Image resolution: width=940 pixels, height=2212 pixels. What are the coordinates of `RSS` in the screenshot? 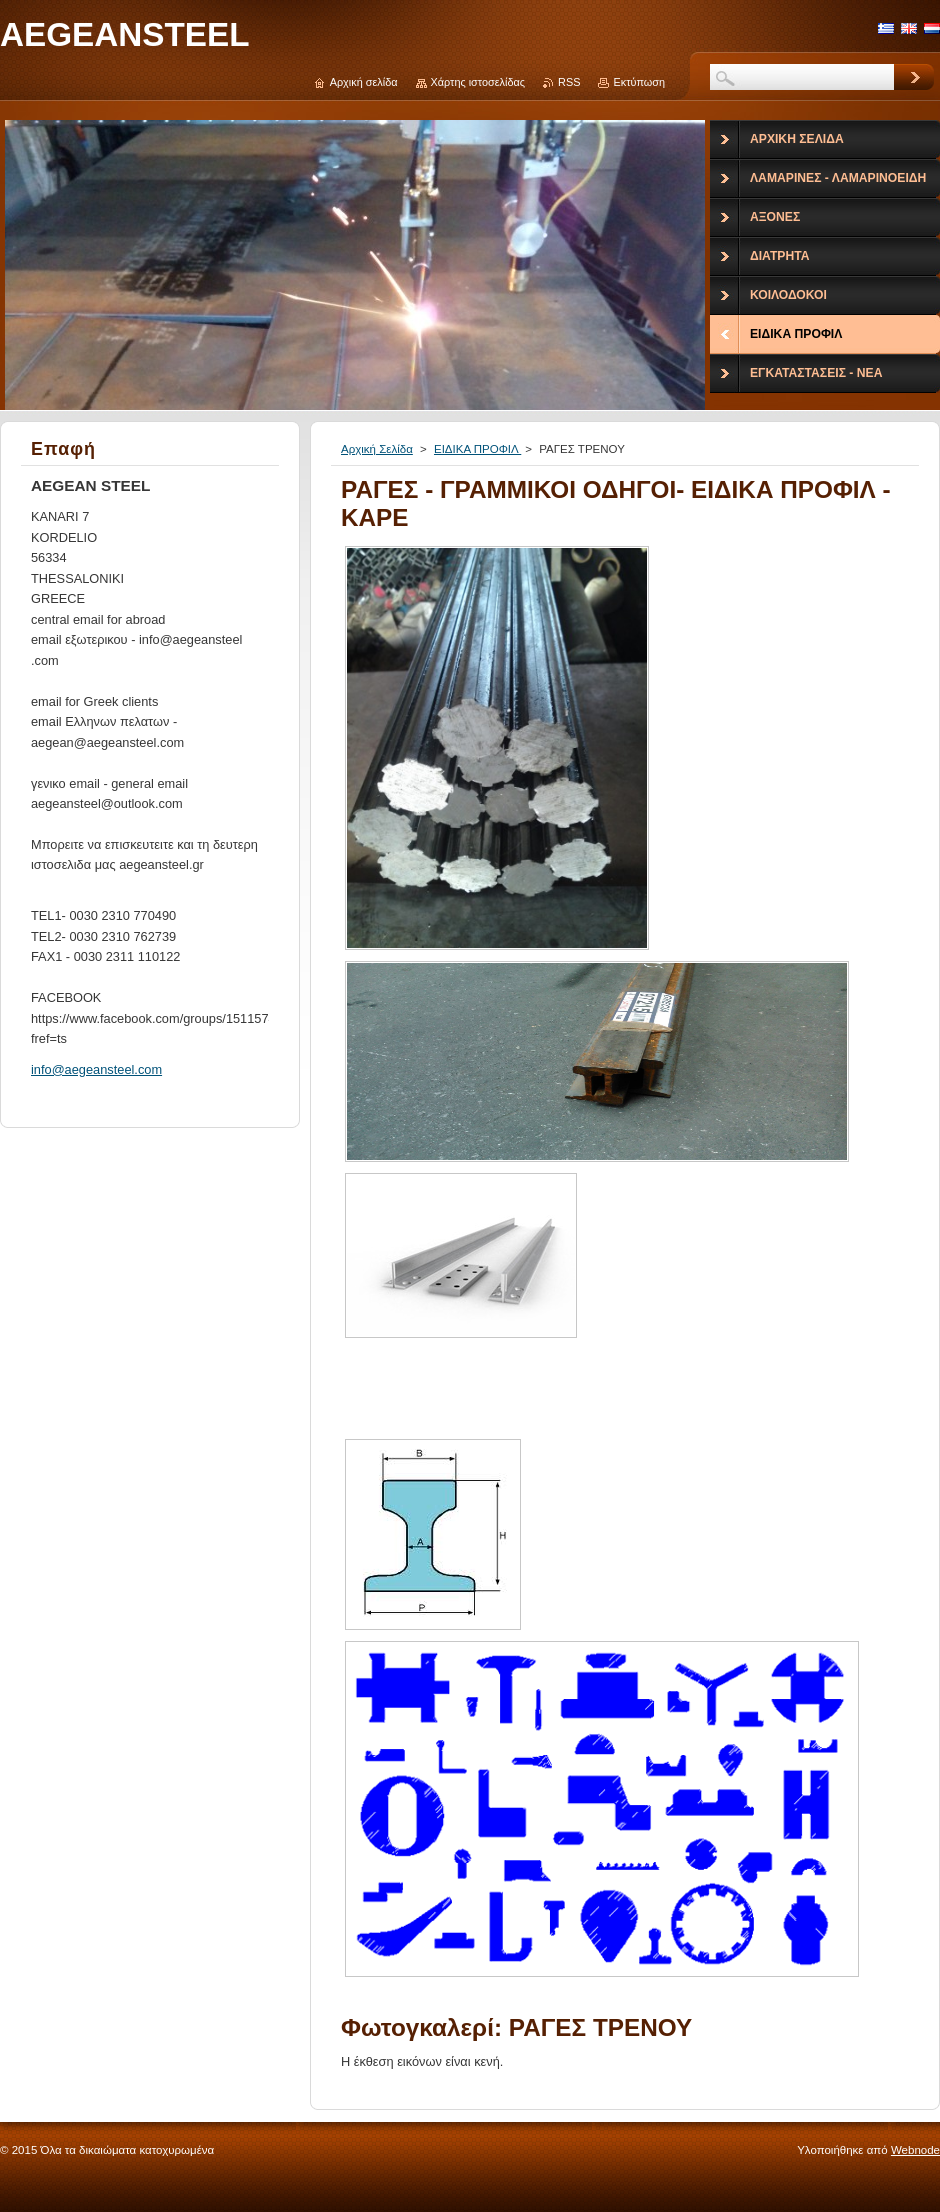 It's located at (569, 82).